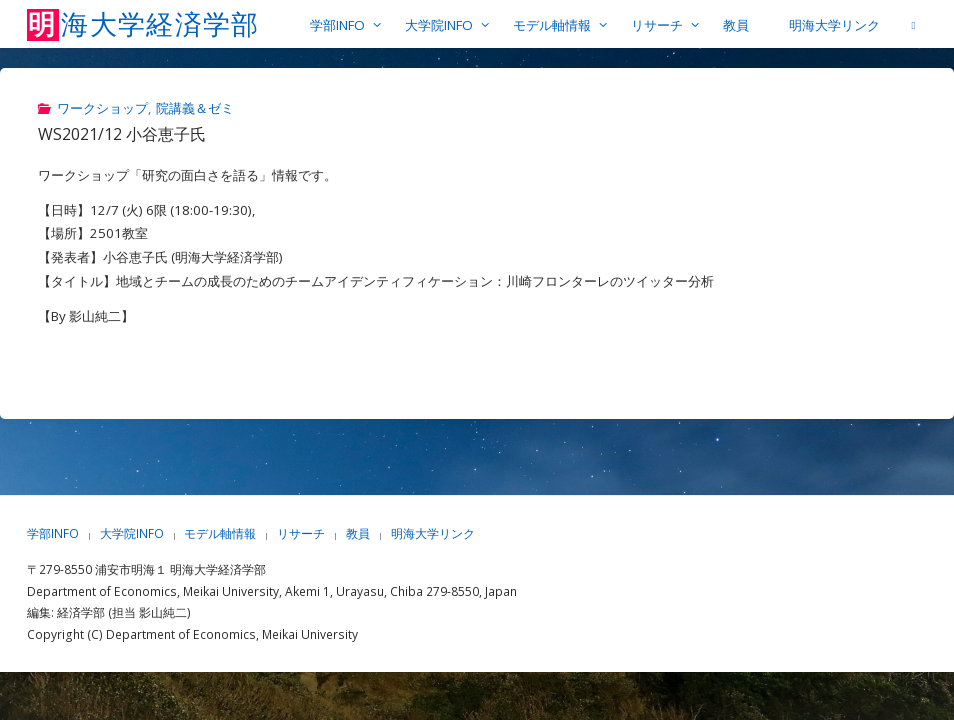 The height and width of the screenshot is (720, 954). Describe the element at coordinates (195, 108) in the screenshot. I see `院講義＆ゼミ` at that location.